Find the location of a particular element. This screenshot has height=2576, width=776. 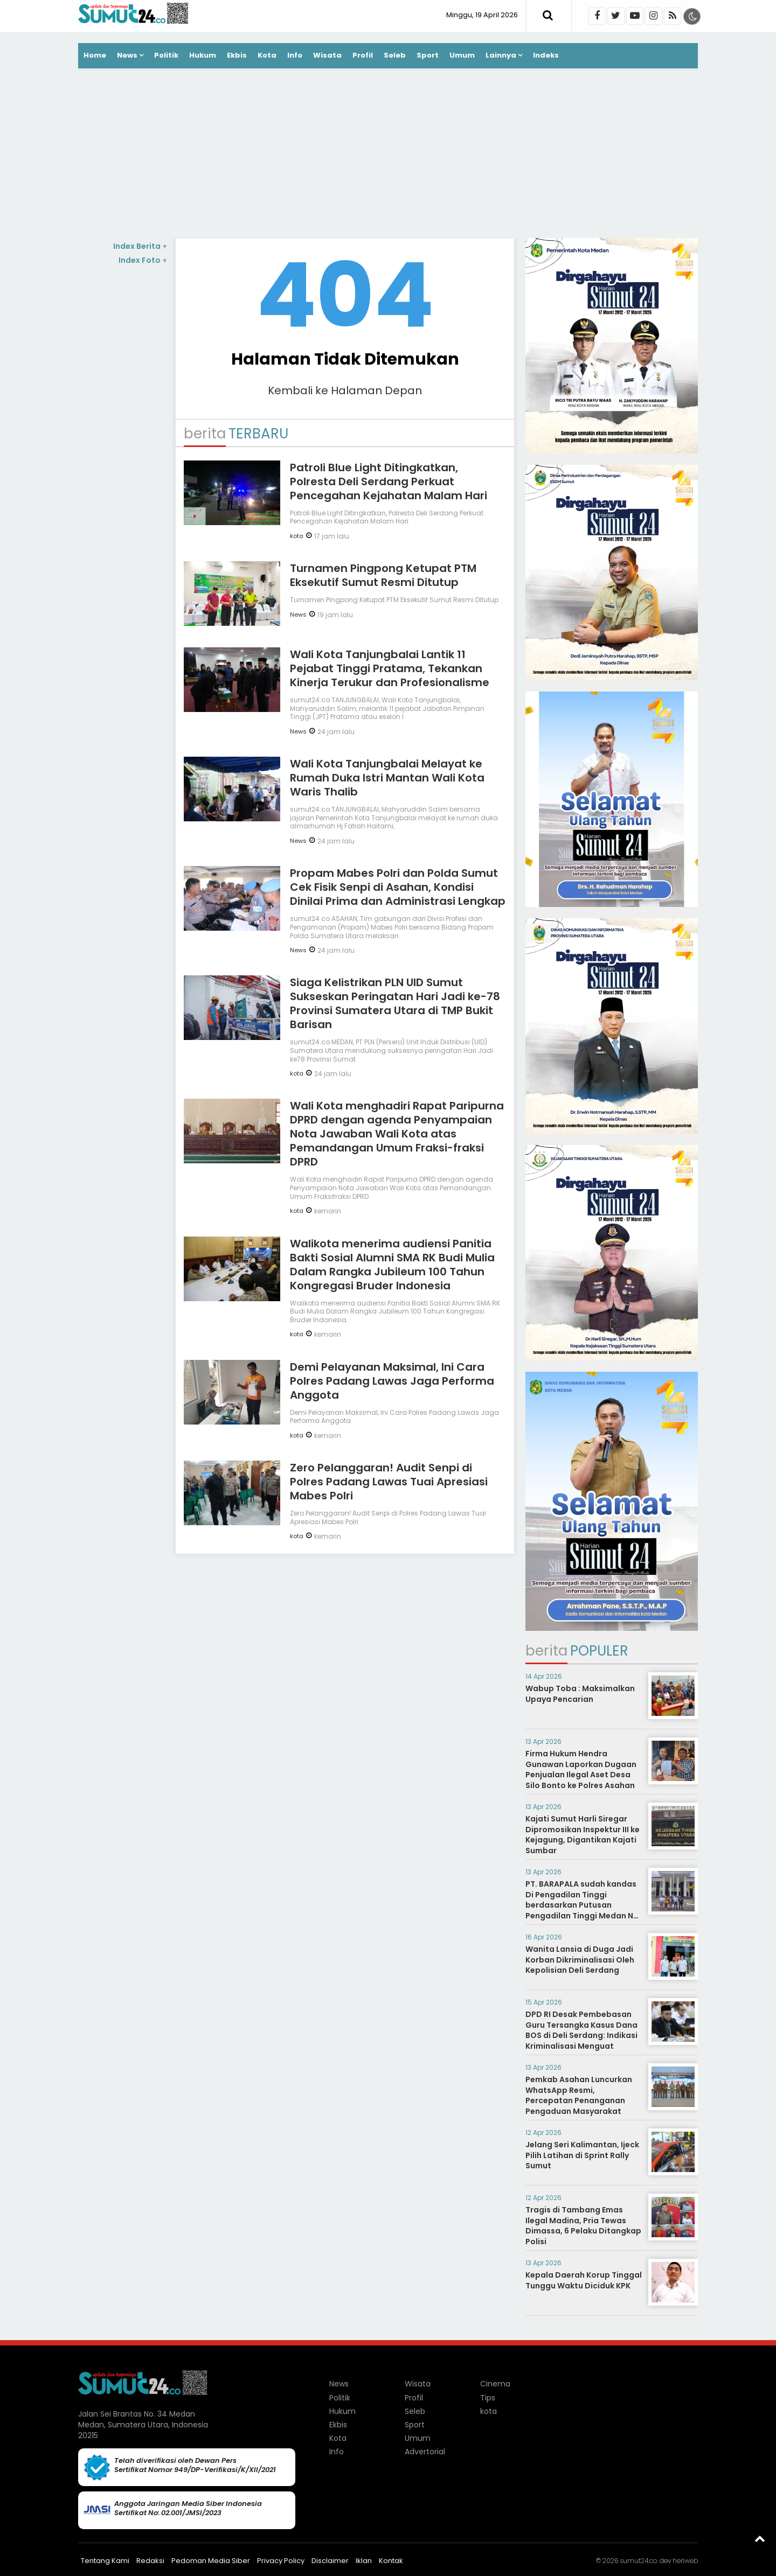

Patroli Blue Light Ditingkatkan, Polresta Deli Serdang Perkuat Pencegahan Kejahatan Malam Hari is located at coordinates (388, 481).